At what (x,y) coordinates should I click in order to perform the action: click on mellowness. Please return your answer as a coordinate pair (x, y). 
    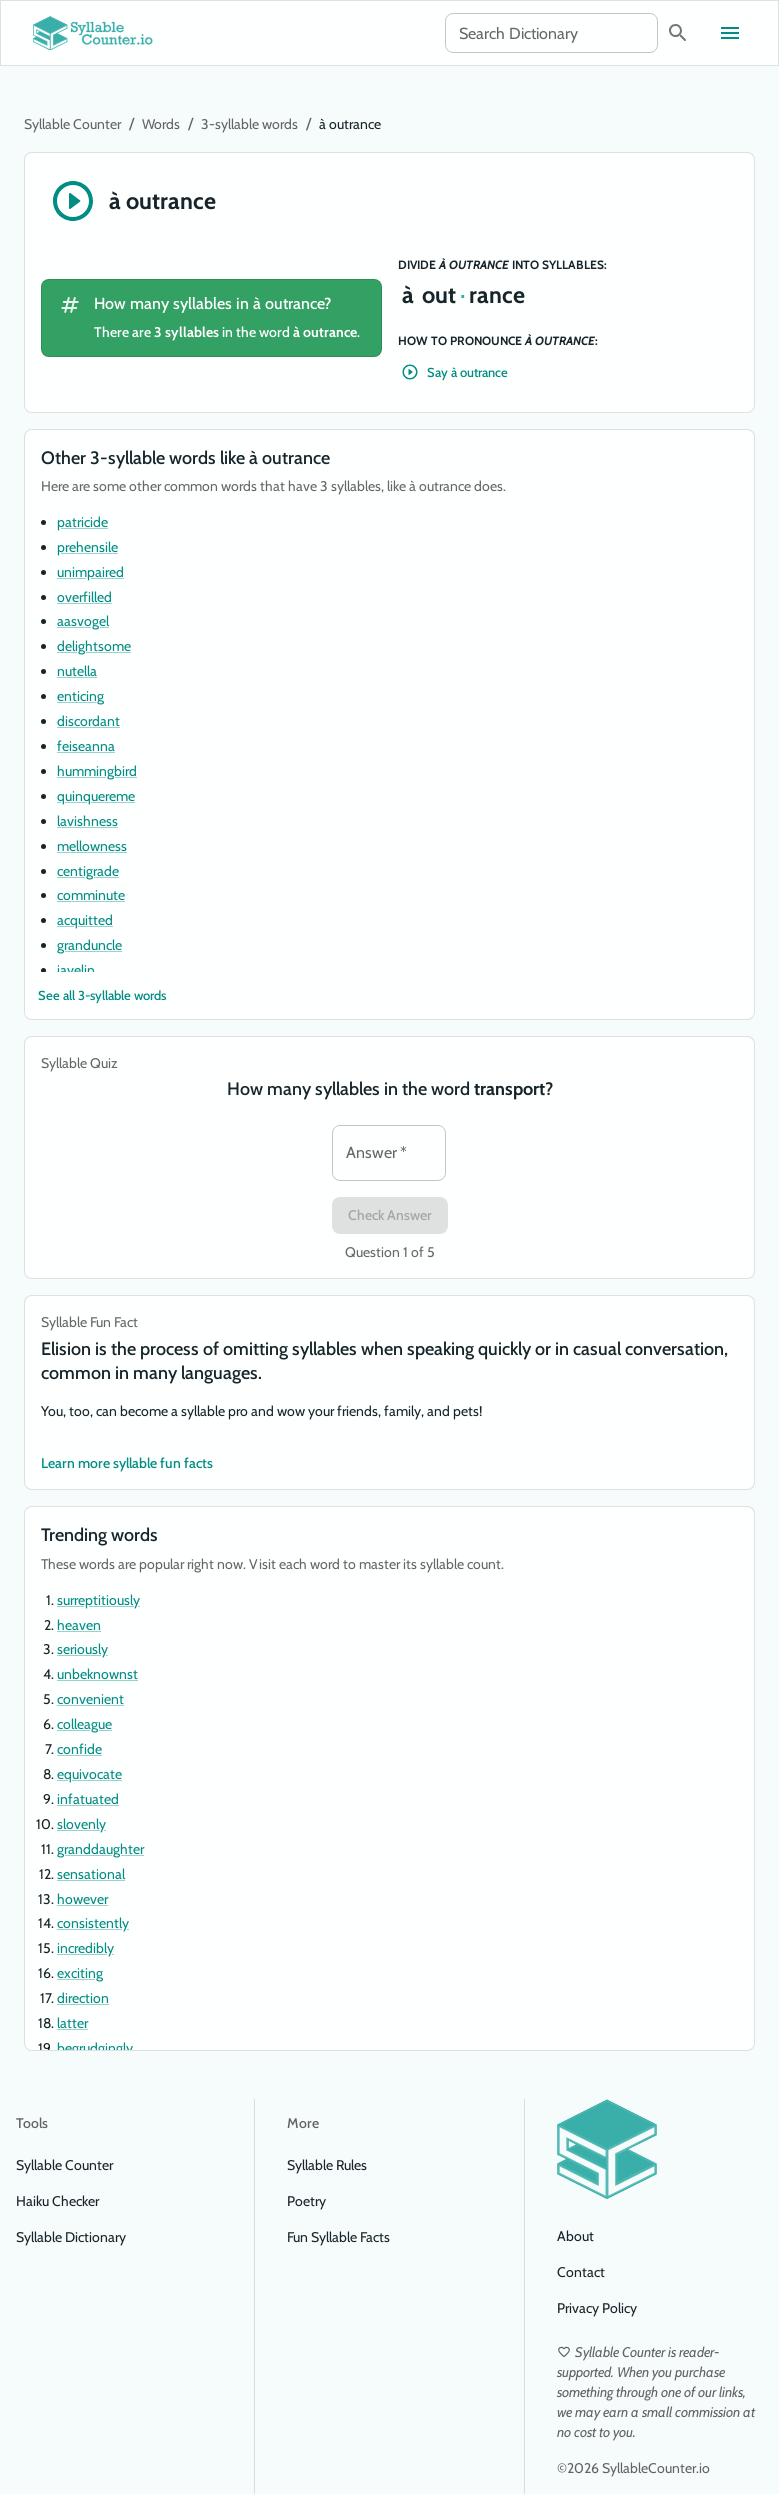
    Looking at the image, I should click on (92, 846).